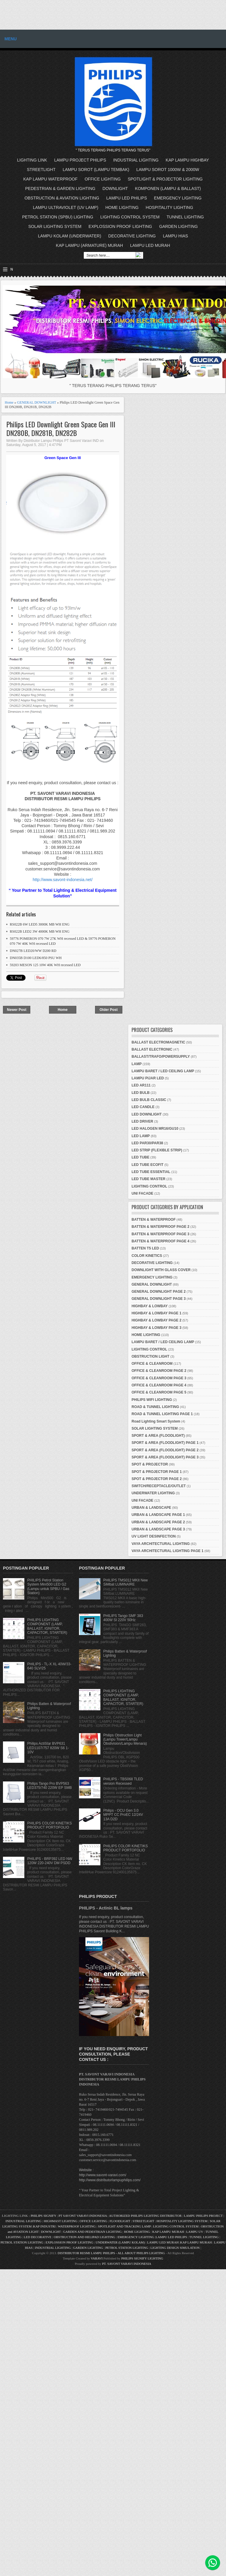 The image size is (226, 2576). Describe the element at coordinates (54, 226) in the screenshot. I see `SOLAR LIGHTING SYSTEM` at that location.